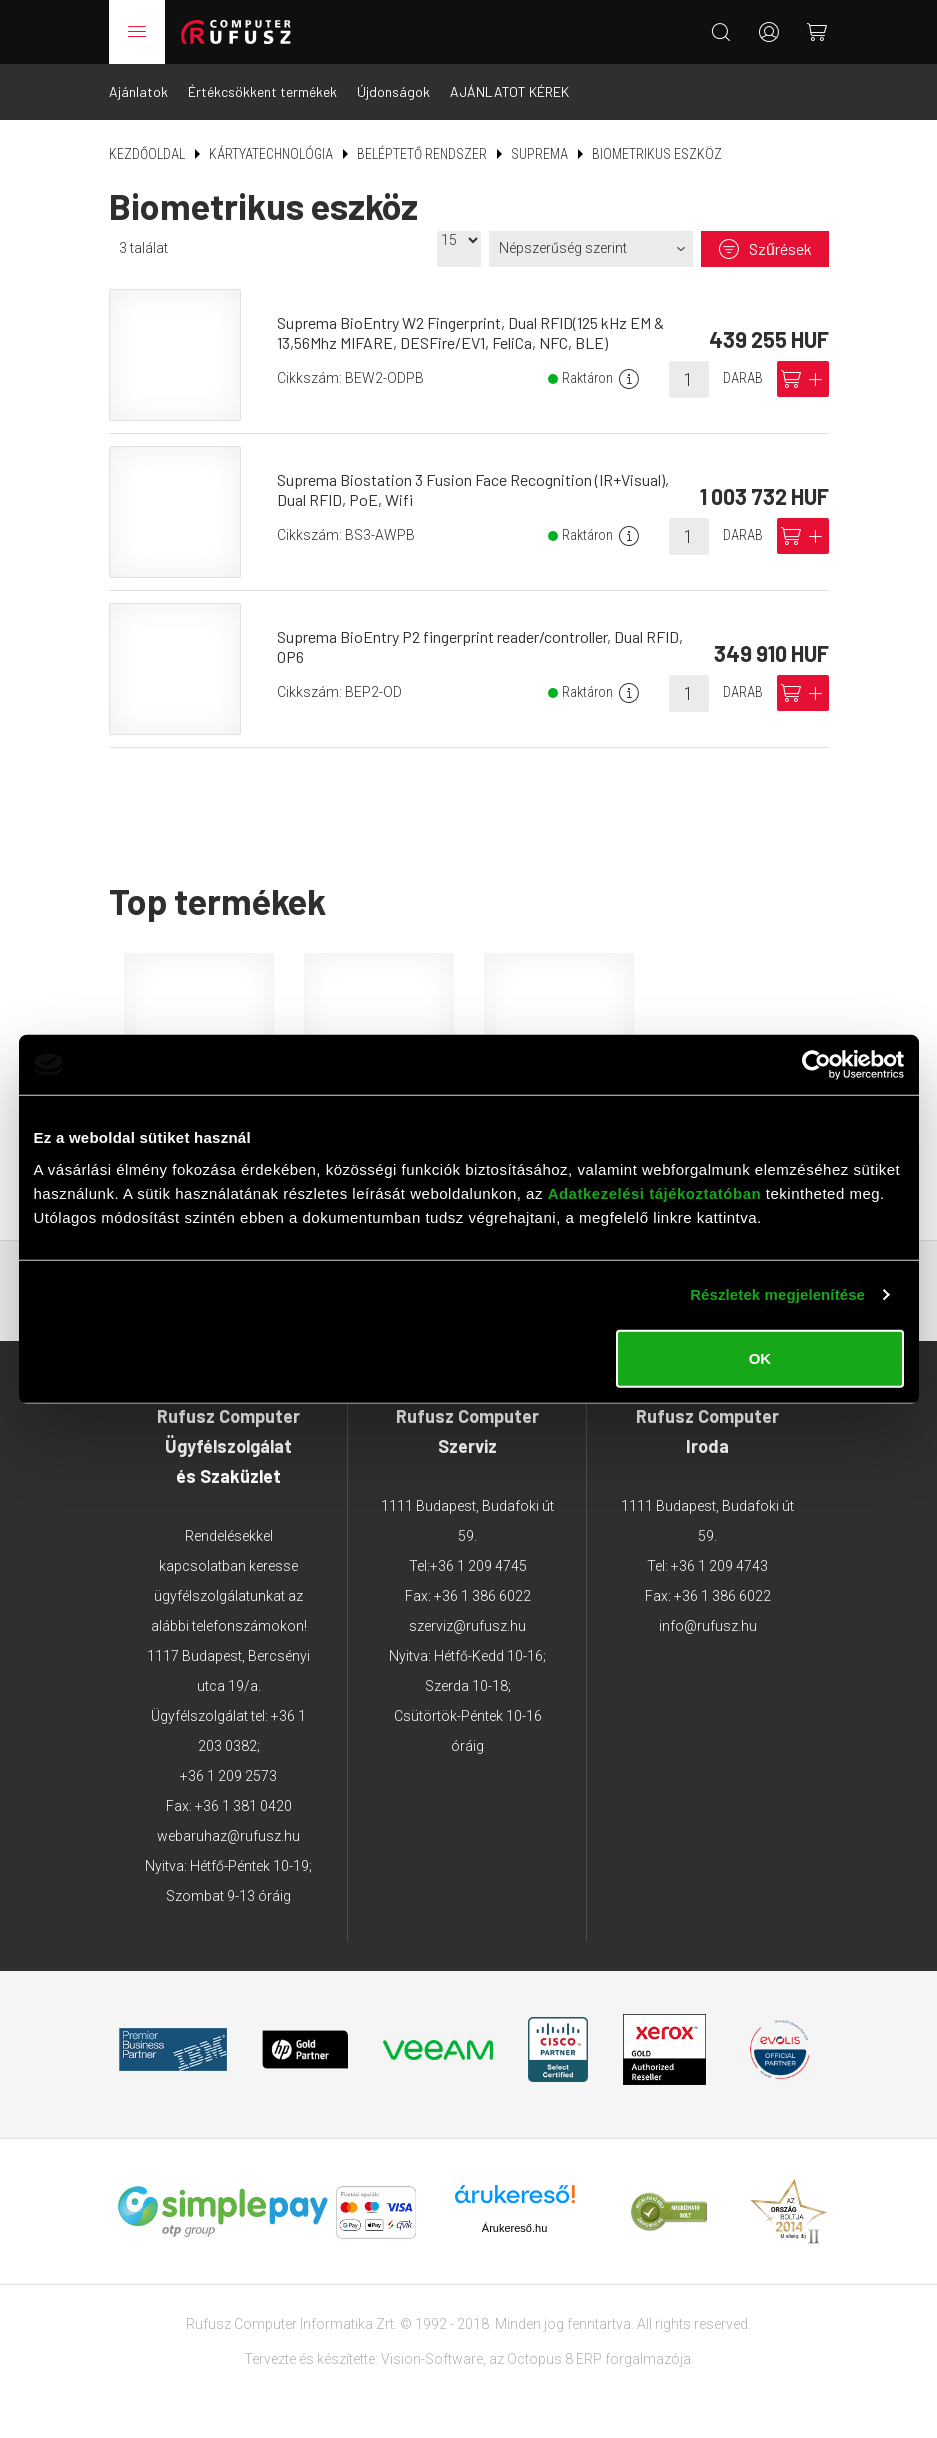 Image resolution: width=937 pixels, height=2438 pixels. I want to click on +36 1 209 2573, so click(228, 1776).